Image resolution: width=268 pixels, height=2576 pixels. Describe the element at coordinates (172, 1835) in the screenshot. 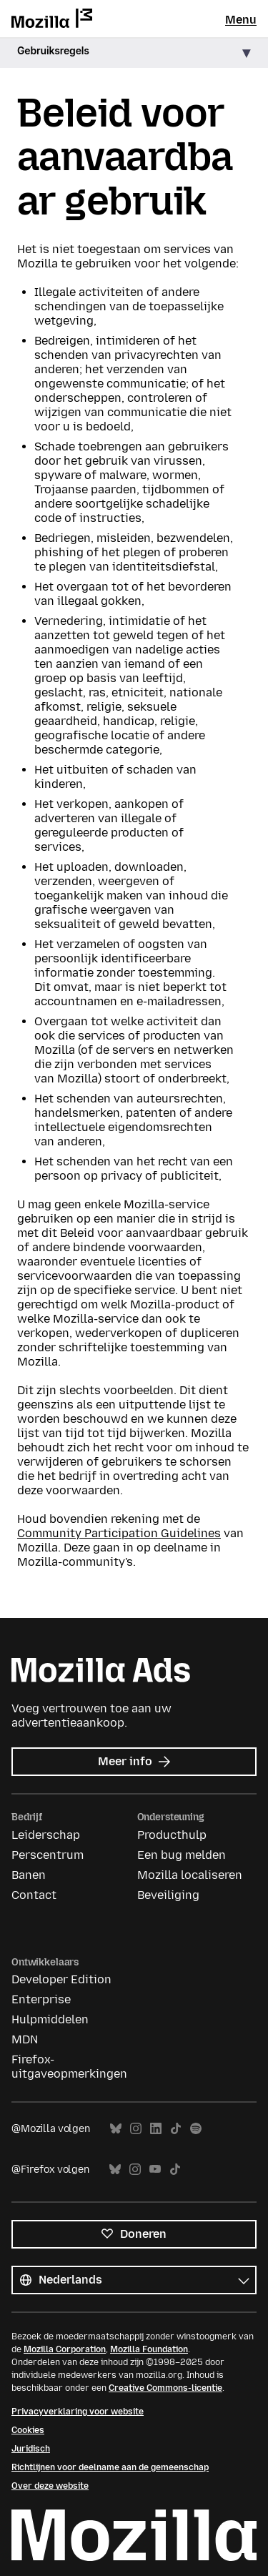

I see `Producthulp` at that location.